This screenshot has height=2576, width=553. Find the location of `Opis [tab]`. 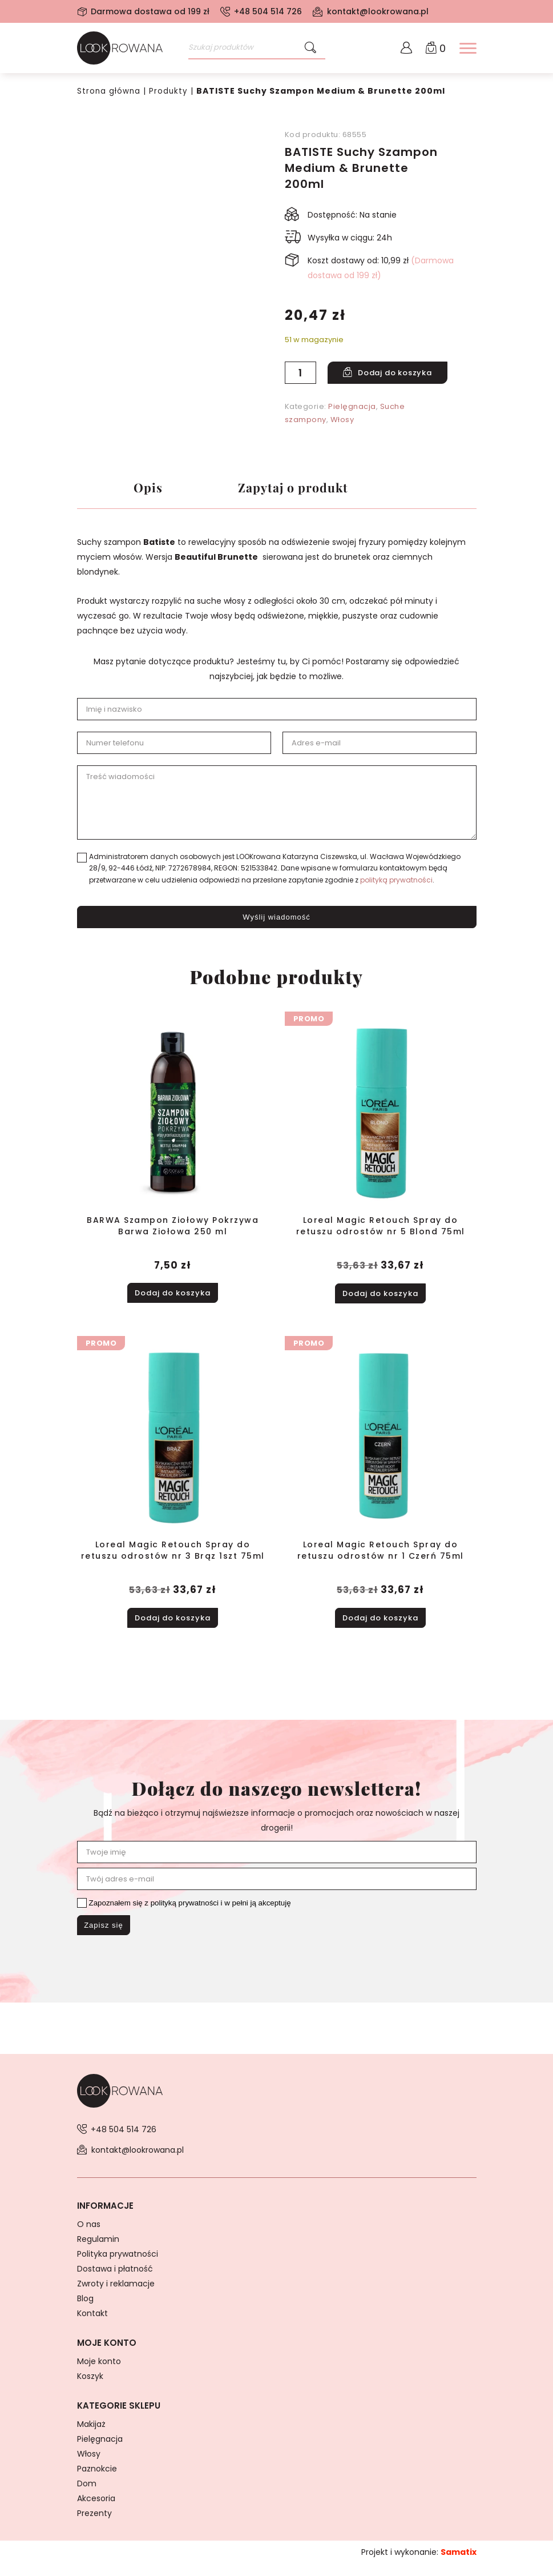

Opis [tab] is located at coordinates (148, 490).